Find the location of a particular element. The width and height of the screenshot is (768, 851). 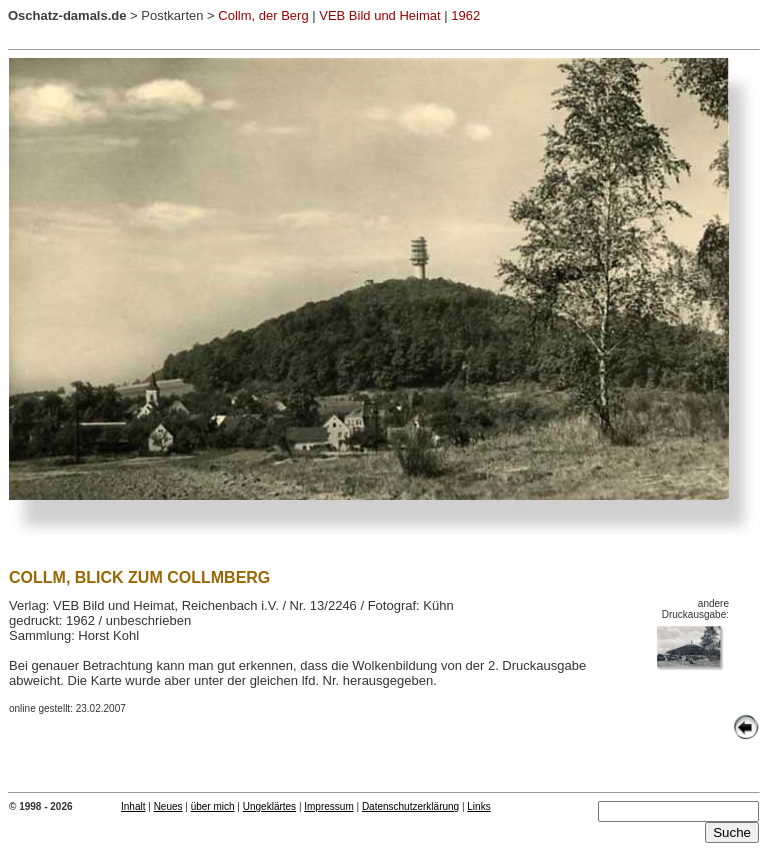

Collm, der Berg is located at coordinates (263, 15).